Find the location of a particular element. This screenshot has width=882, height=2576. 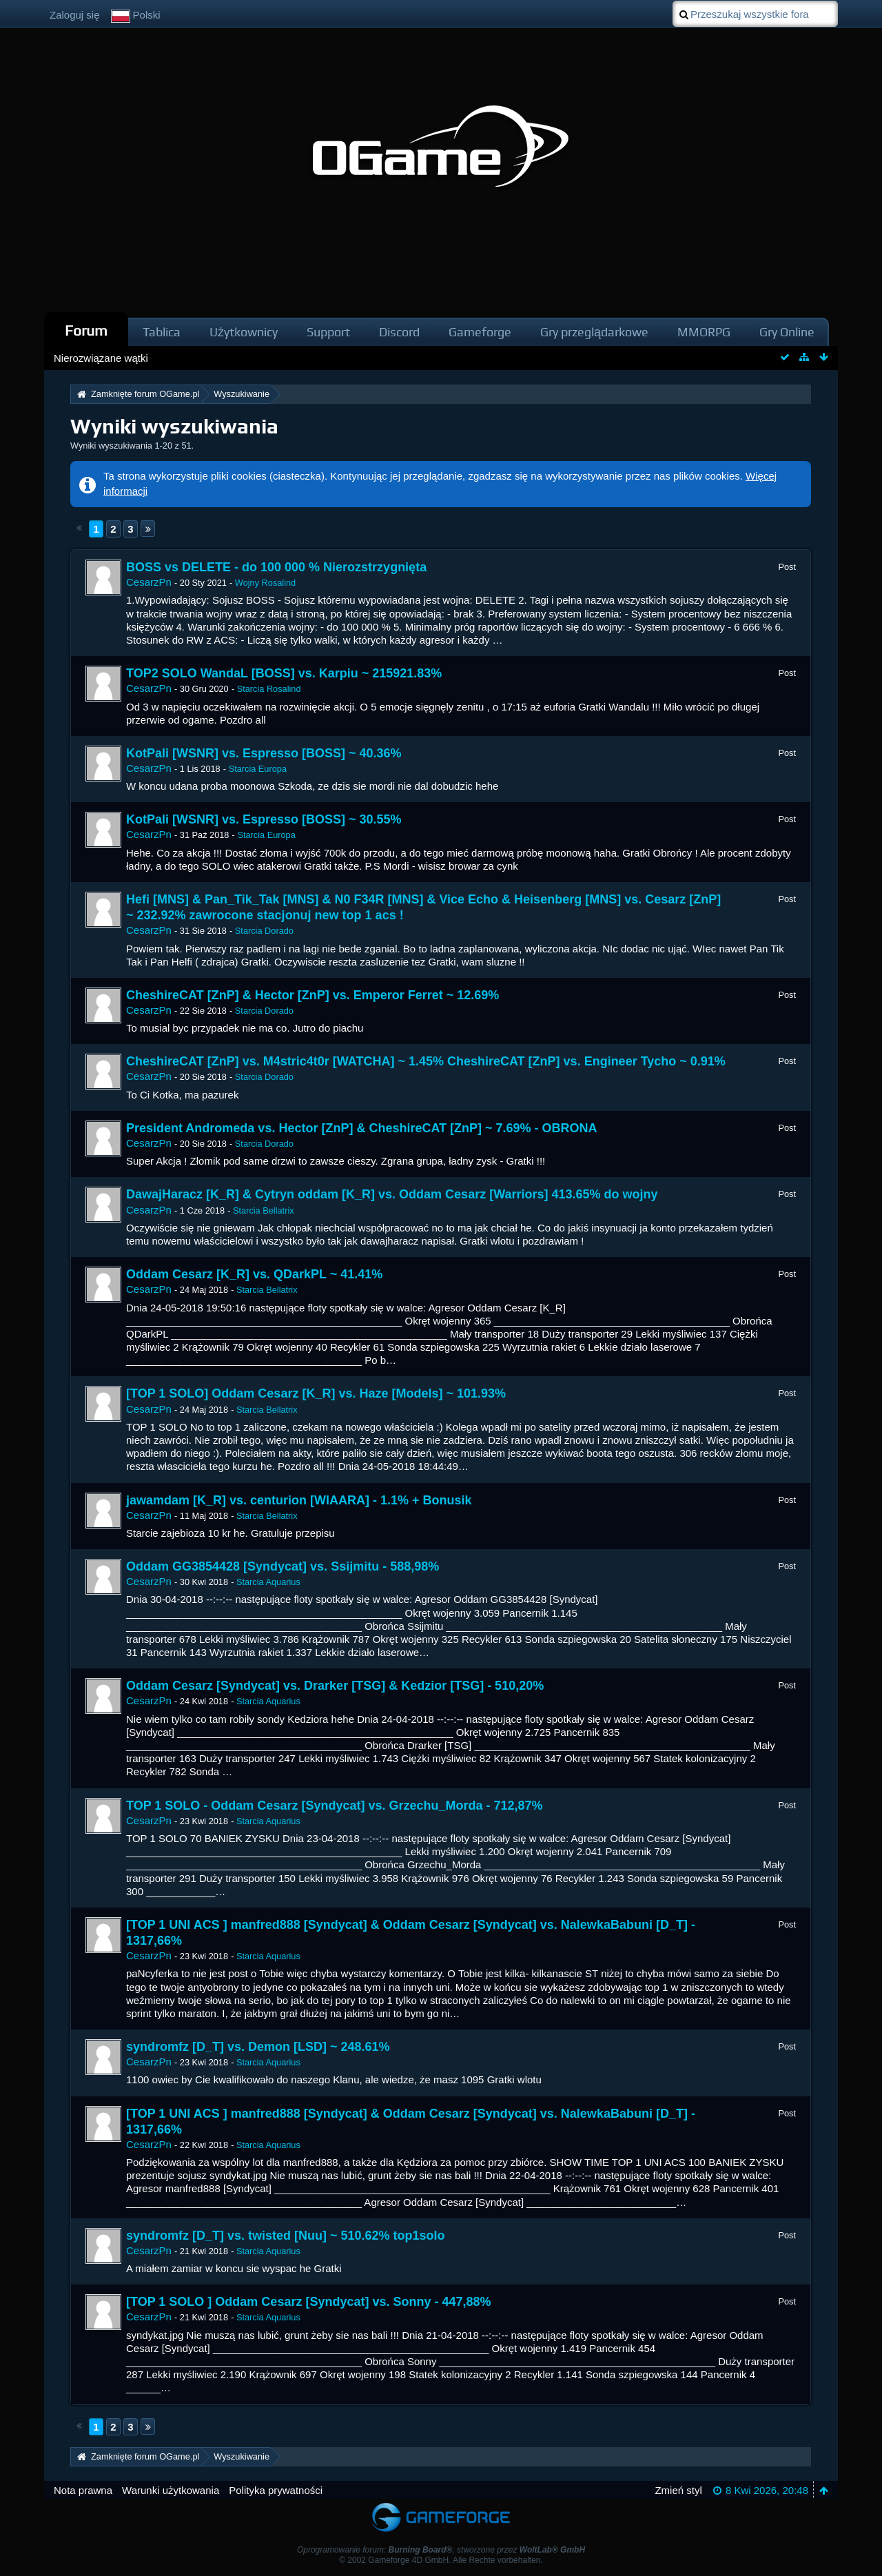

CesarzPn is located at coordinates (149, 582).